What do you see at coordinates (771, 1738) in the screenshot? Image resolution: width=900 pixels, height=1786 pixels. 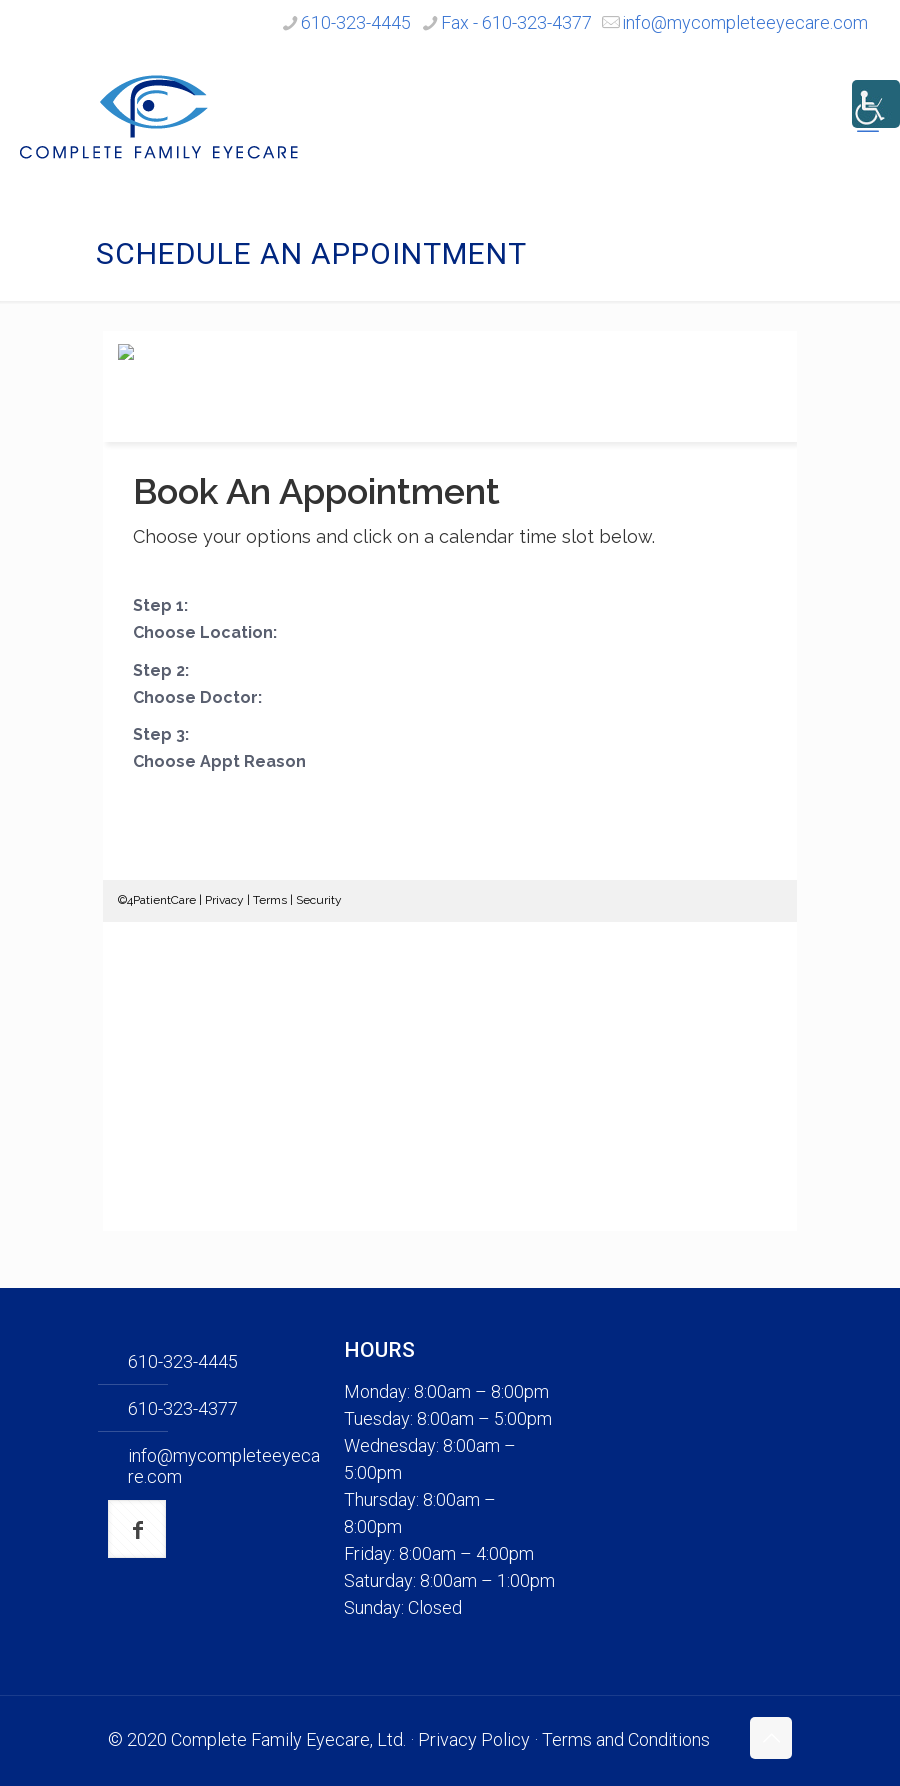 I see `[Back to top icon]` at bounding box center [771, 1738].